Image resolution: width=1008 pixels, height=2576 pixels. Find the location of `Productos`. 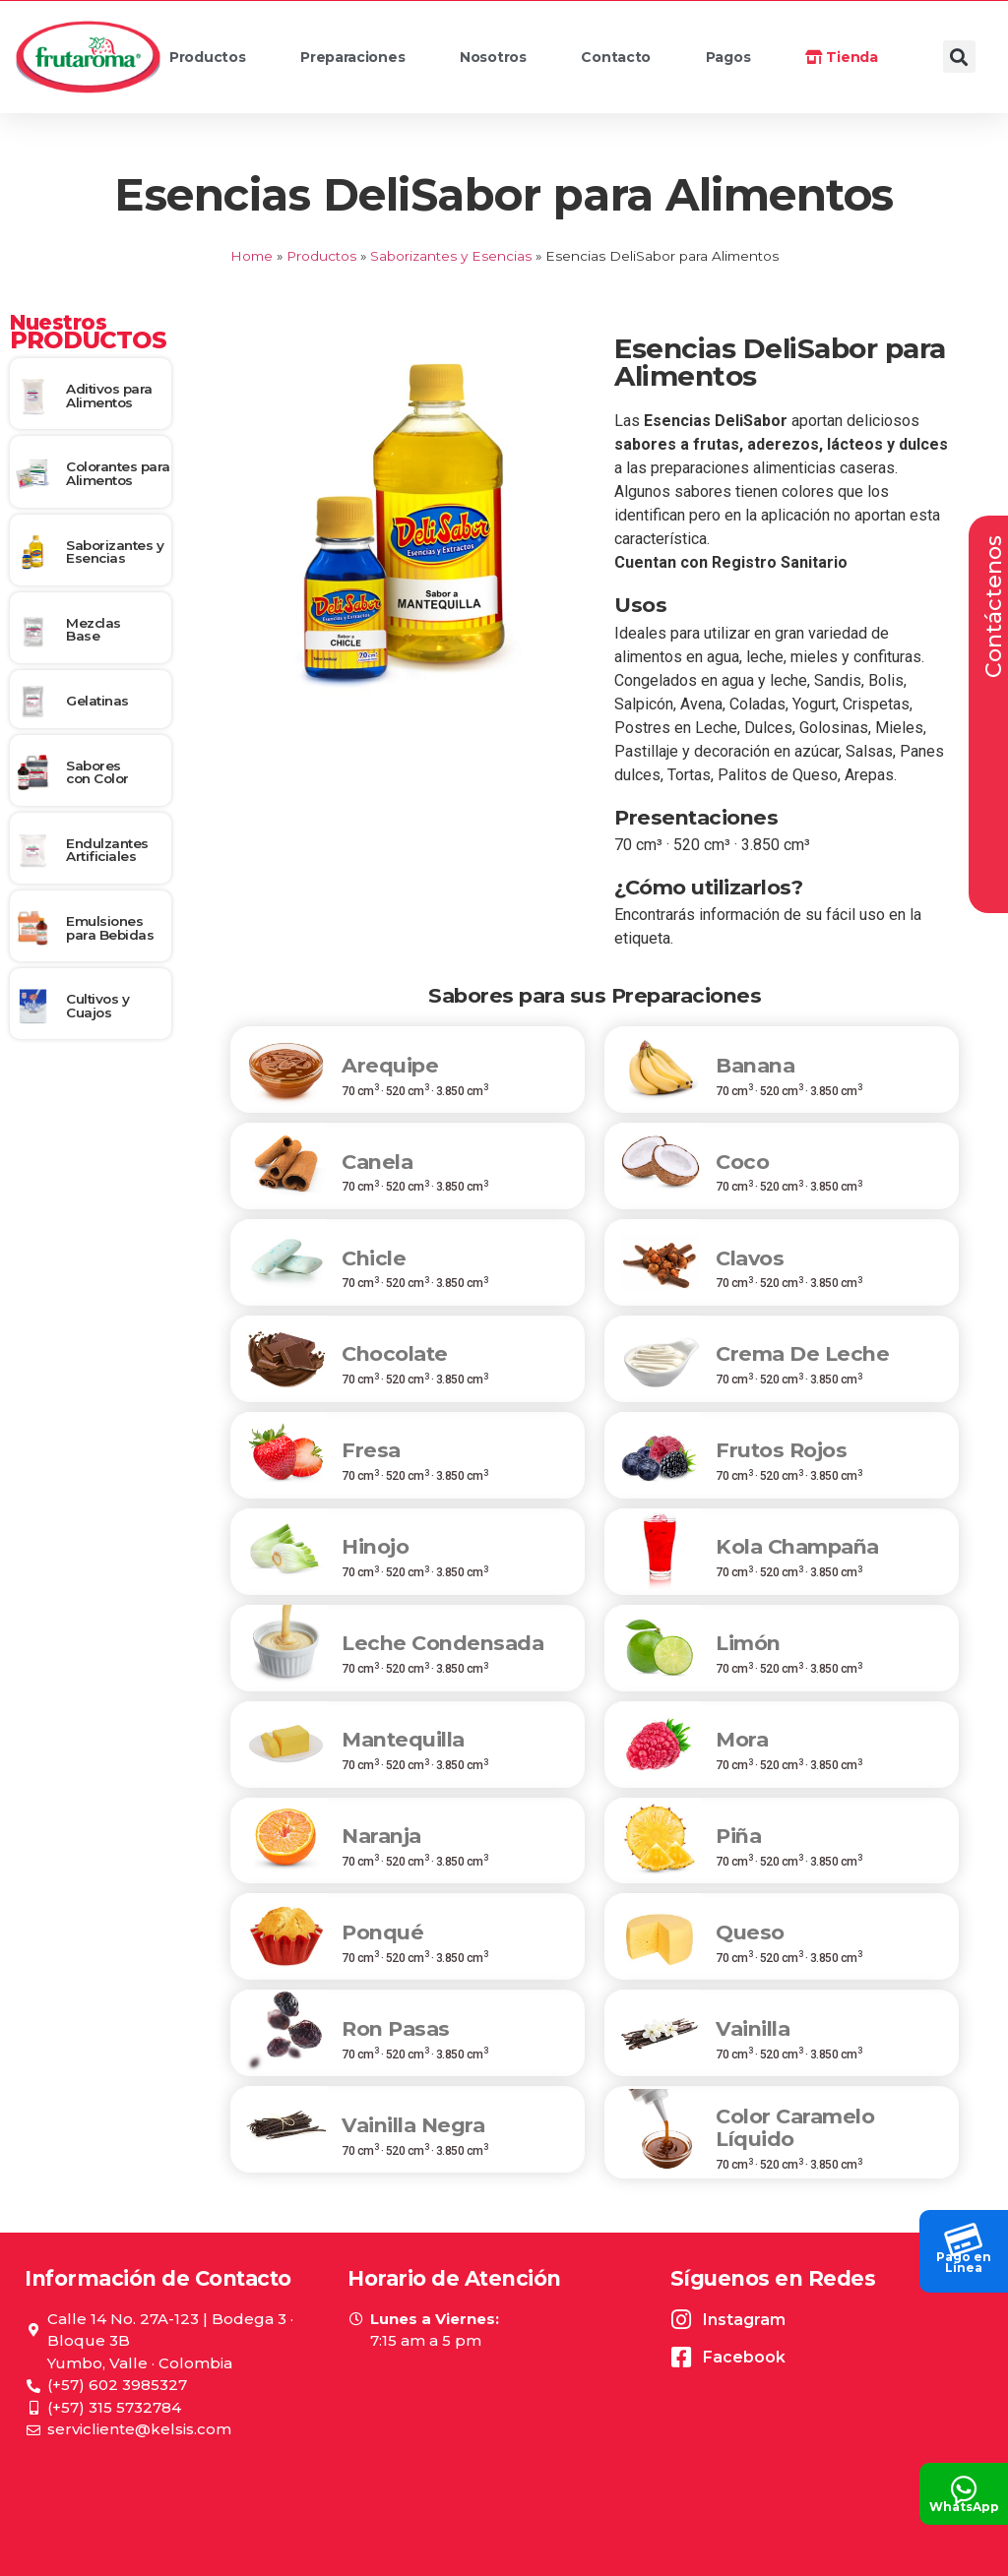

Productos is located at coordinates (226, 62).